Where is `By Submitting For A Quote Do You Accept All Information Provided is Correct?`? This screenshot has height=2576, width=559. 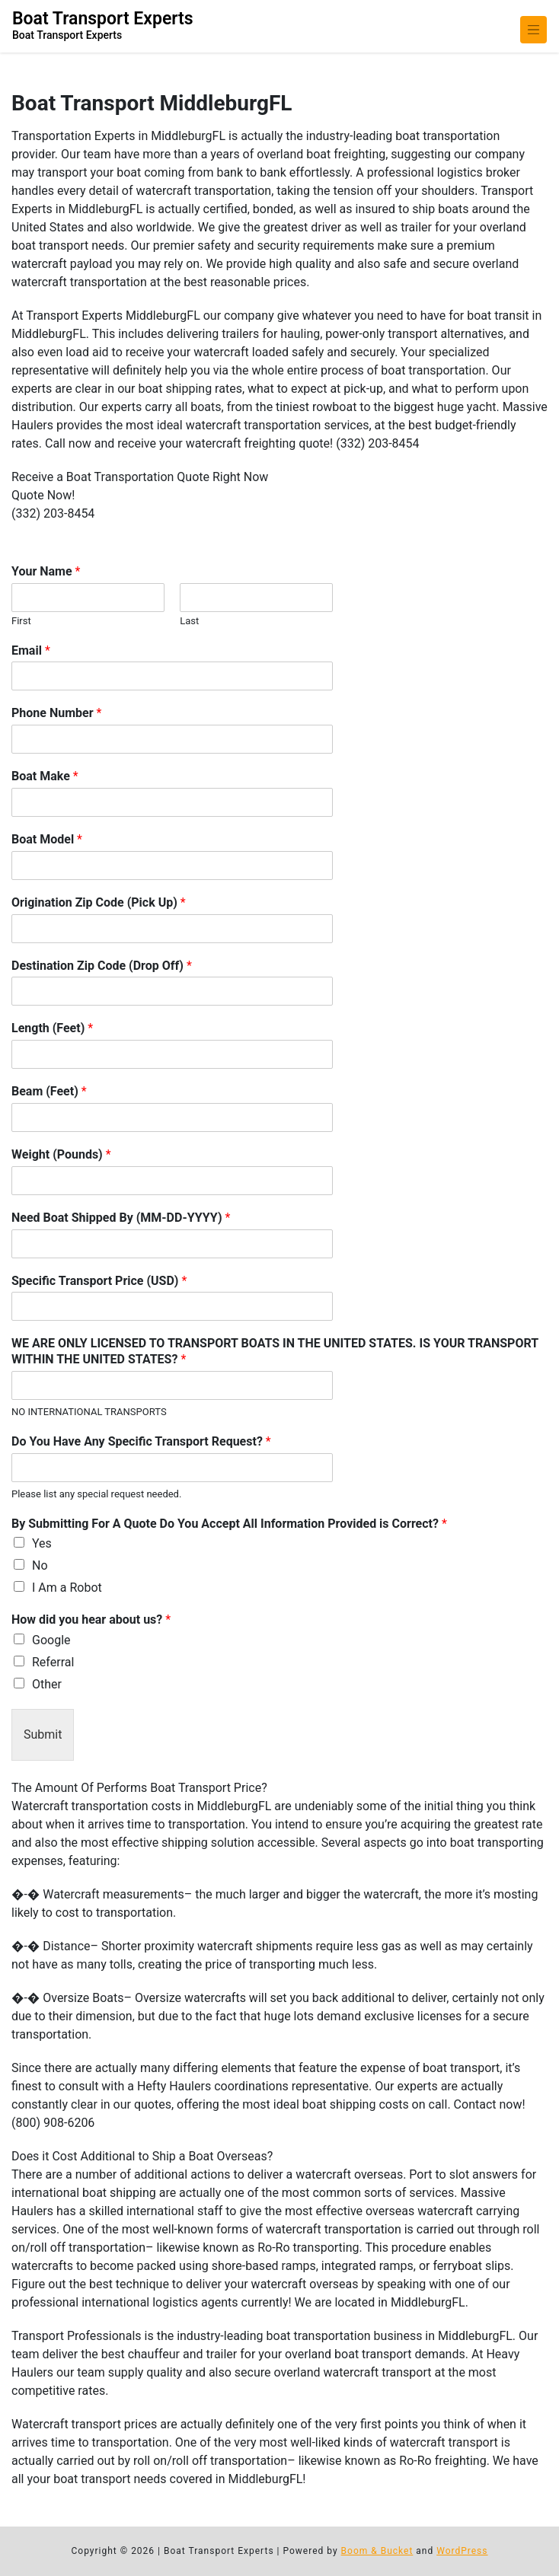
By Submitting For A Quote Do You Accept All Information Provided is Correct? is located at coordinates (229, 1523).